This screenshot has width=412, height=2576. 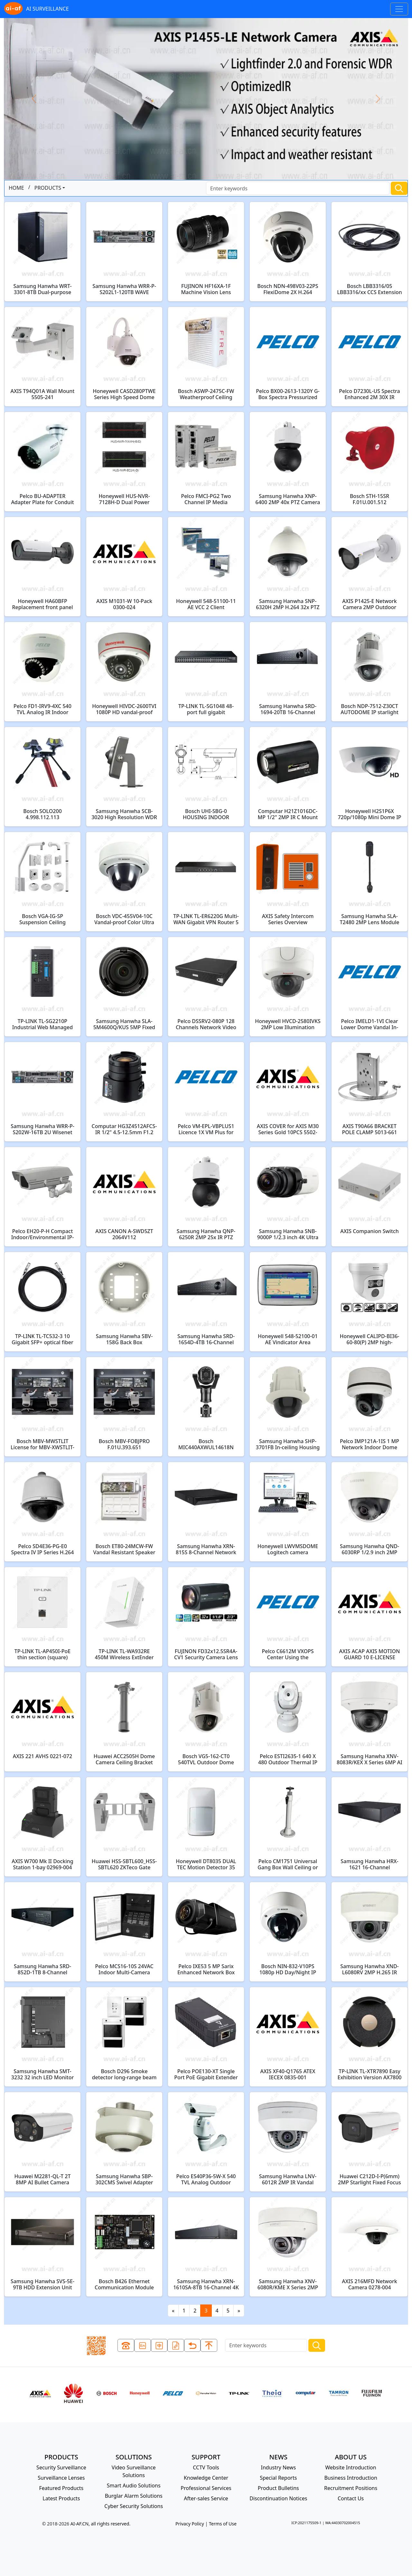 I want to click on CCTV Tools, so click(x=206, y=2467).